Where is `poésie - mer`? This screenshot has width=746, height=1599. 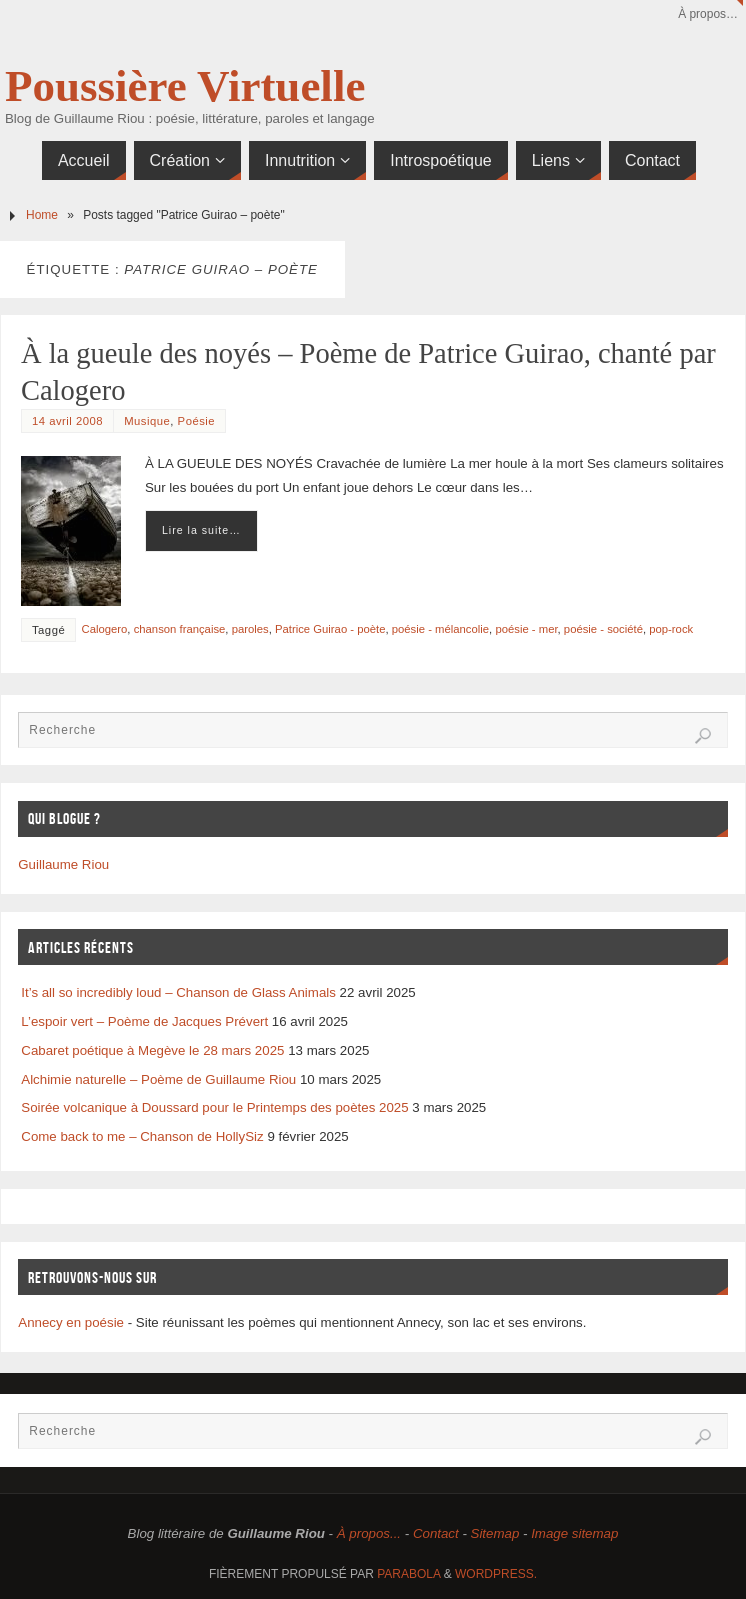 poésie - mer is located at coordinates (526, 629).